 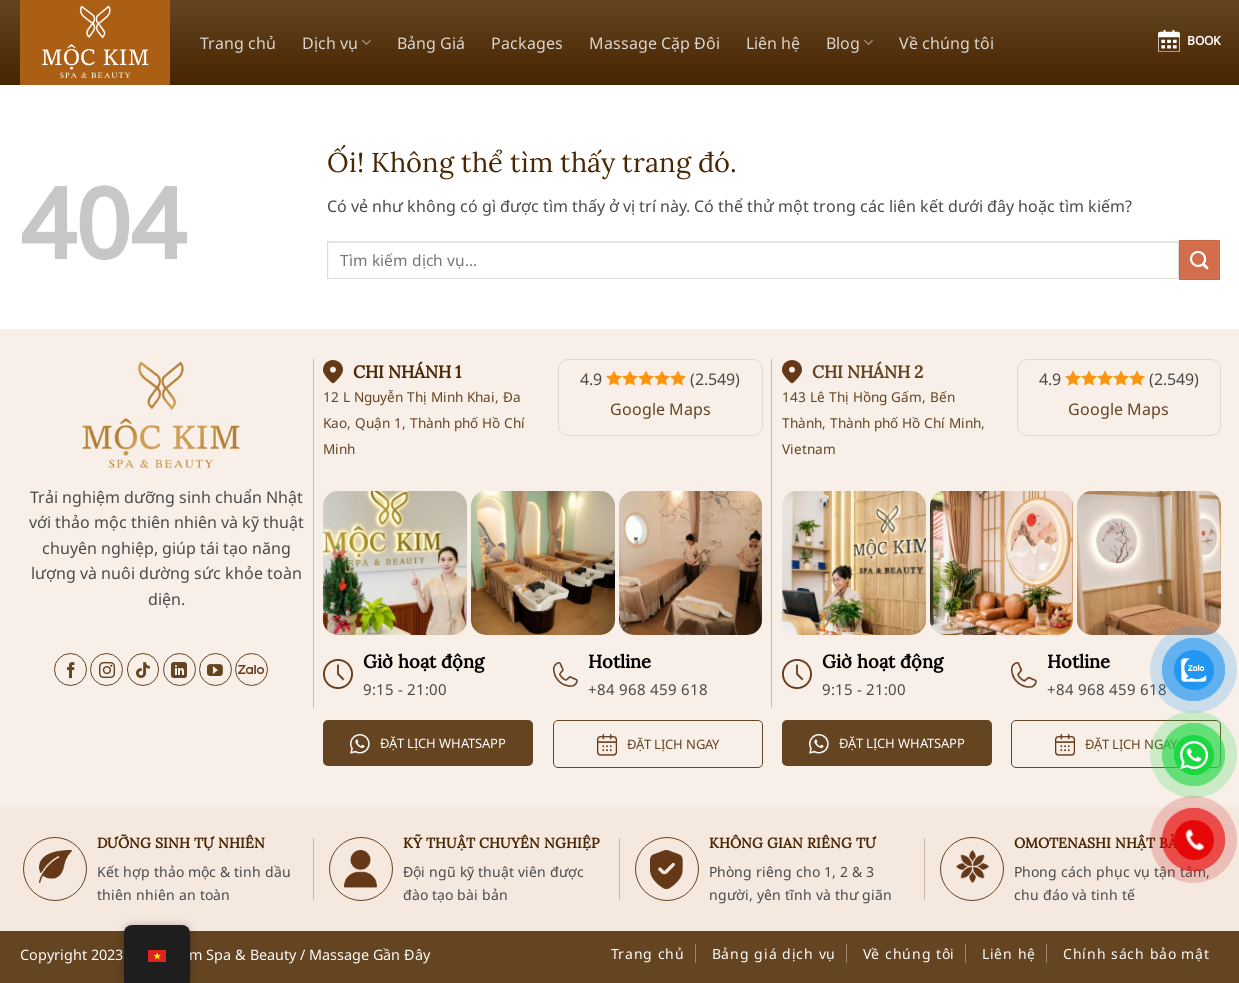 What do you see at coordinates (527, 43) in the screenshot?
I see `Packages` at bounding box center [527, 43].